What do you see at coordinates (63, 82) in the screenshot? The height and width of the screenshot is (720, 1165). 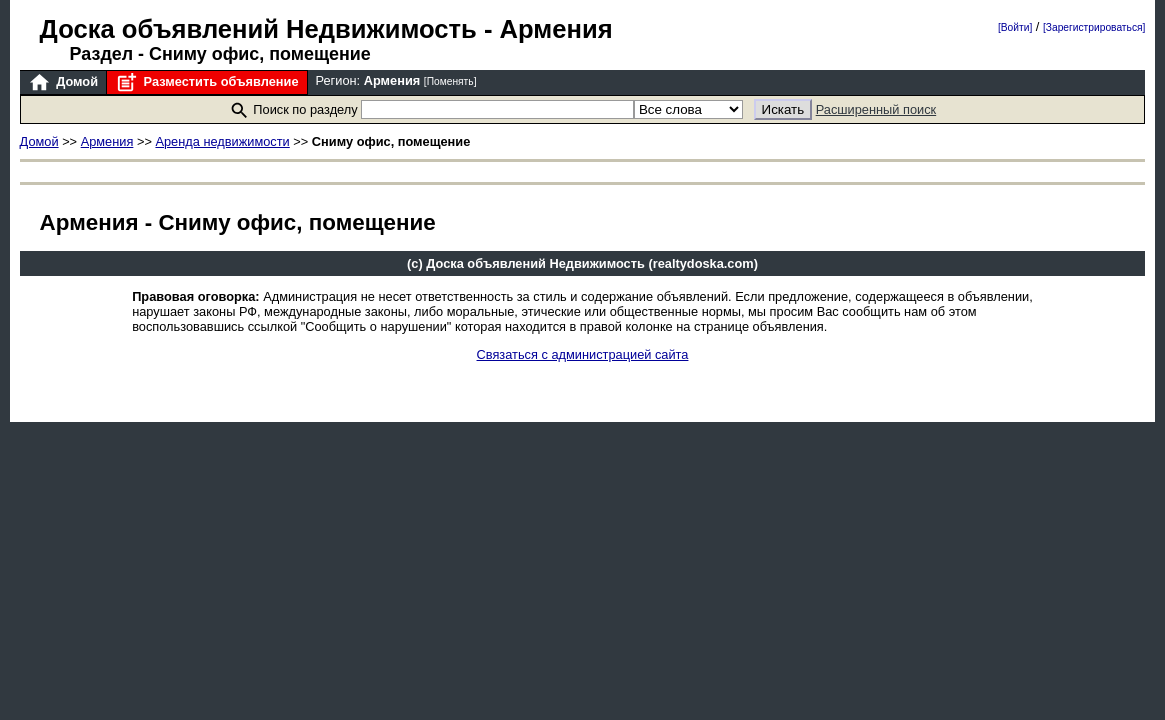 I see `Домой` at bounding box center [63, 82].